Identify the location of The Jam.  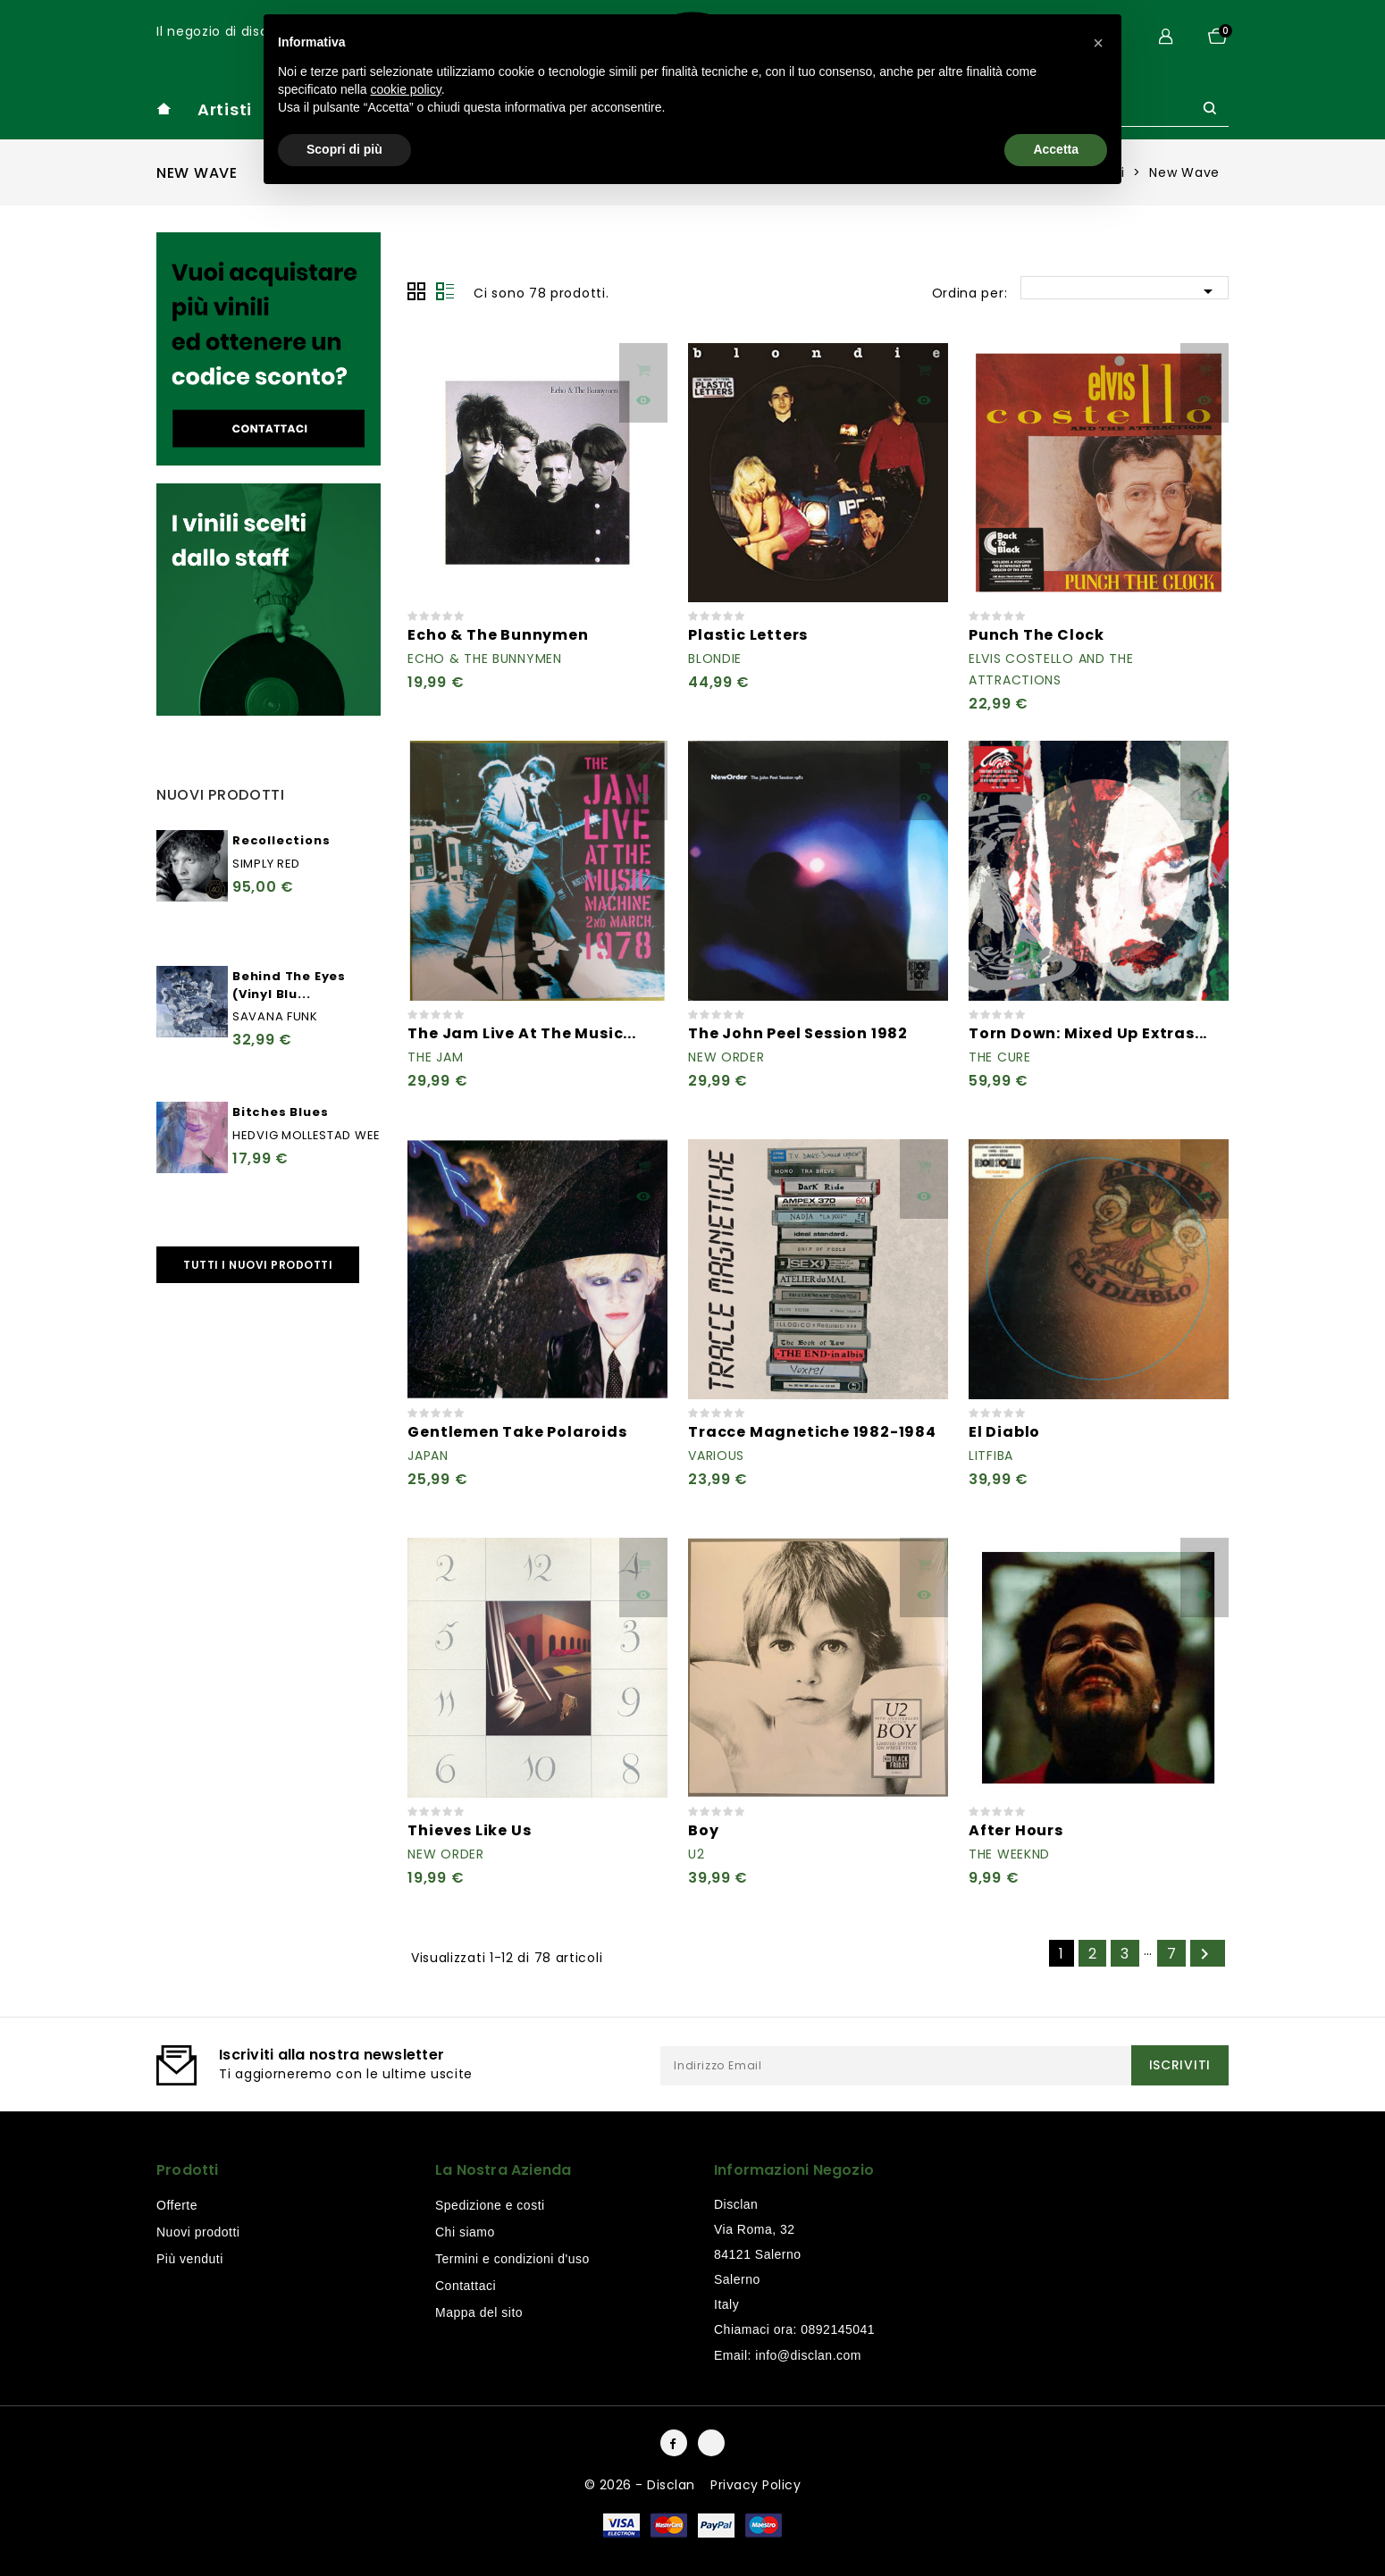
(435, 1057).